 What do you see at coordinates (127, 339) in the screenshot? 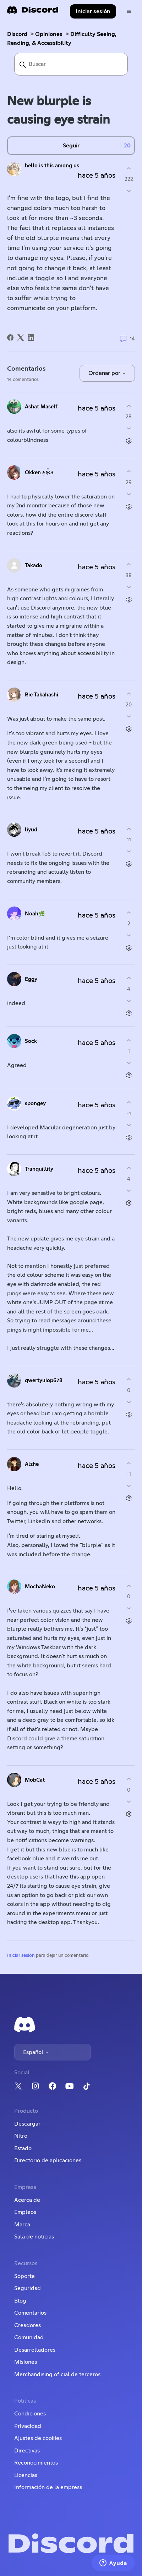
I see `14` at bounding box center [127, 339].